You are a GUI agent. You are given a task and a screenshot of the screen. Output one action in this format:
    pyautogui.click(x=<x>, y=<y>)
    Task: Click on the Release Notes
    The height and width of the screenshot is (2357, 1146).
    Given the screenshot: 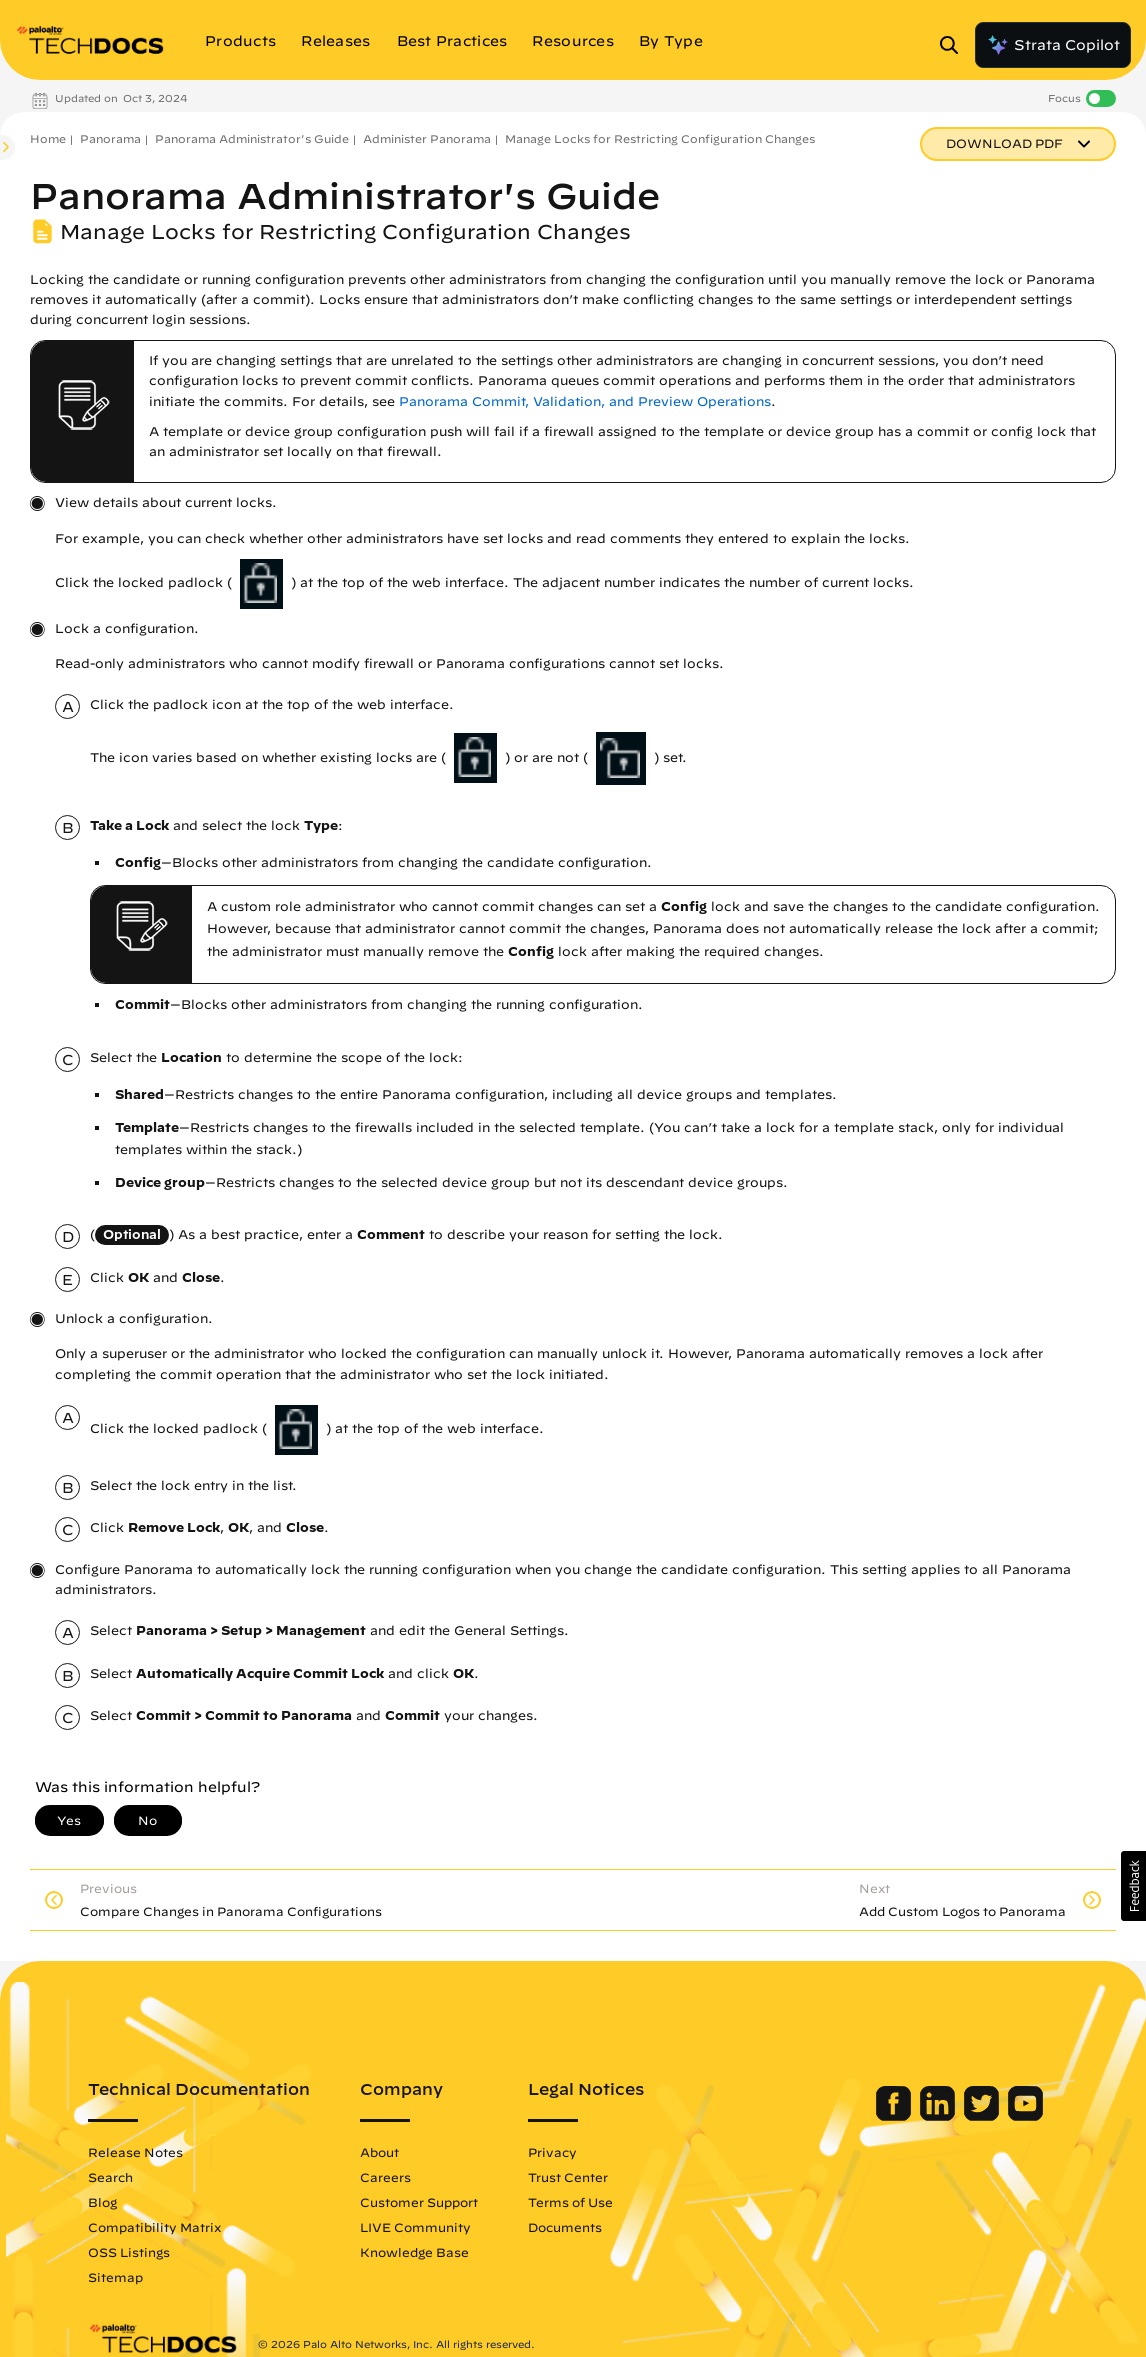 What is the action you would take?
    pyautogui.click(x=135, y=2152)
    